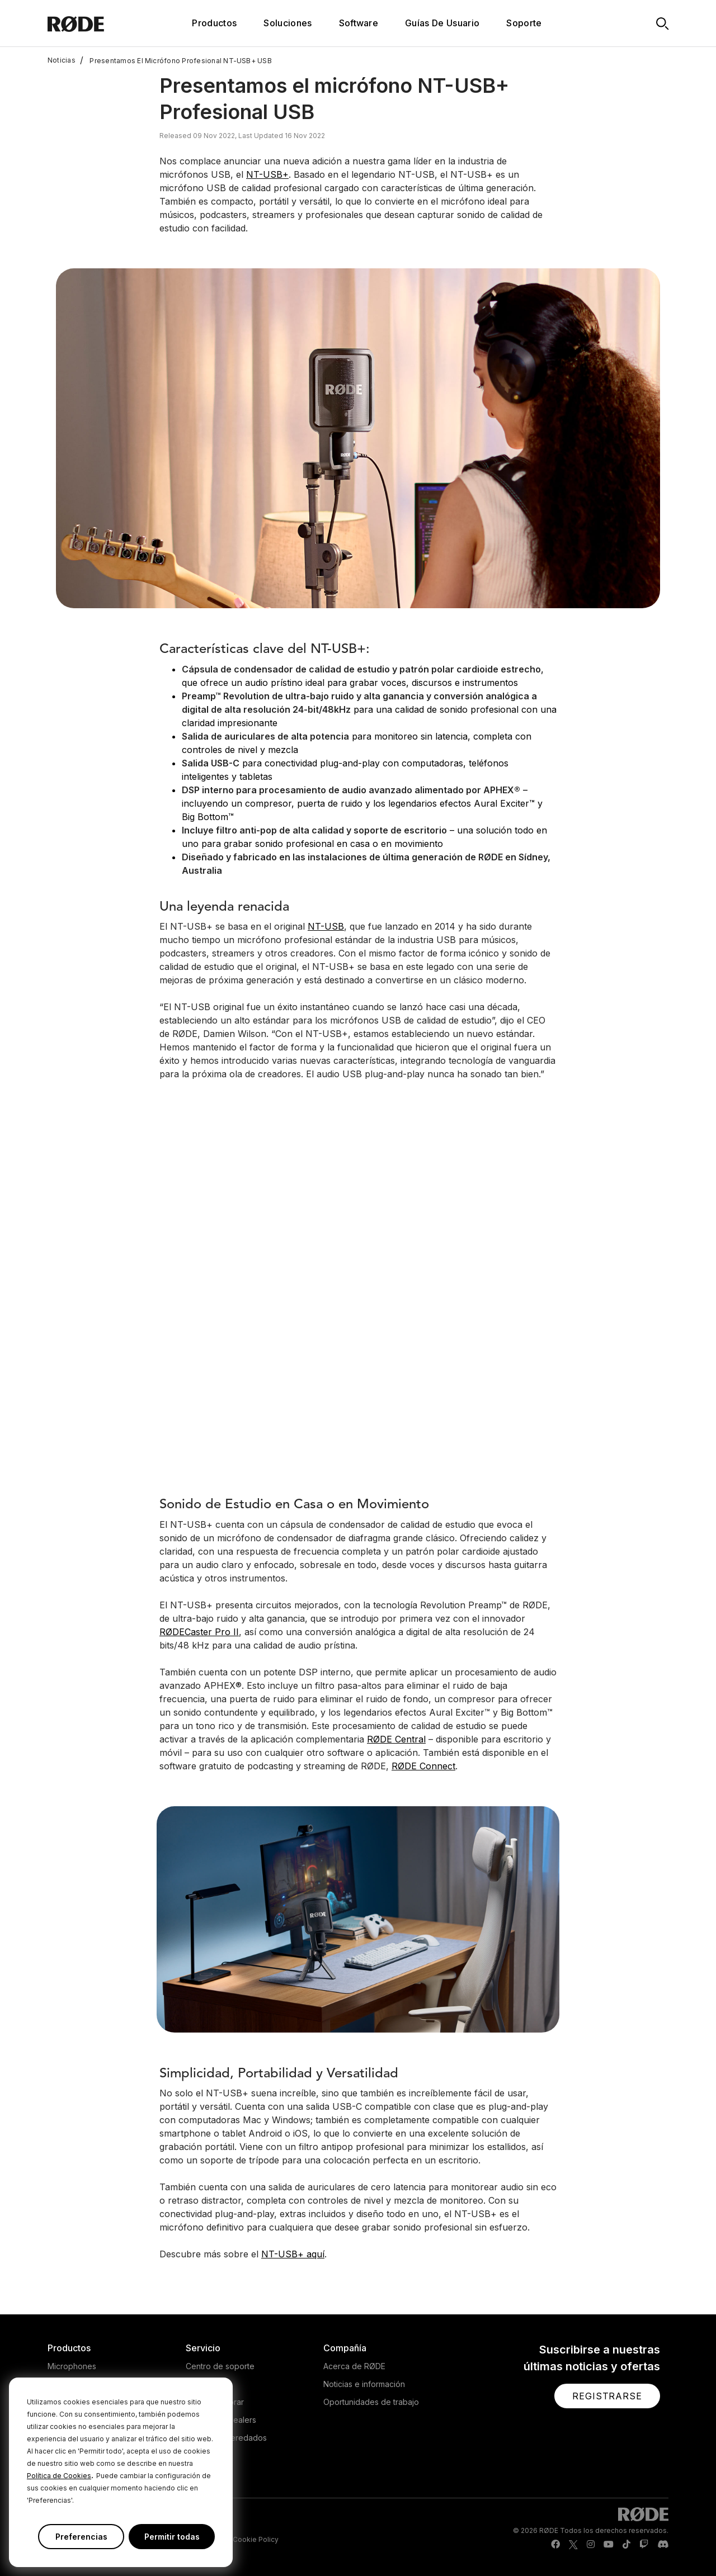  What do you see at coordinates (607, 2396) in the screenshot?
I see `[button]` at bounding box center [607, 2396].